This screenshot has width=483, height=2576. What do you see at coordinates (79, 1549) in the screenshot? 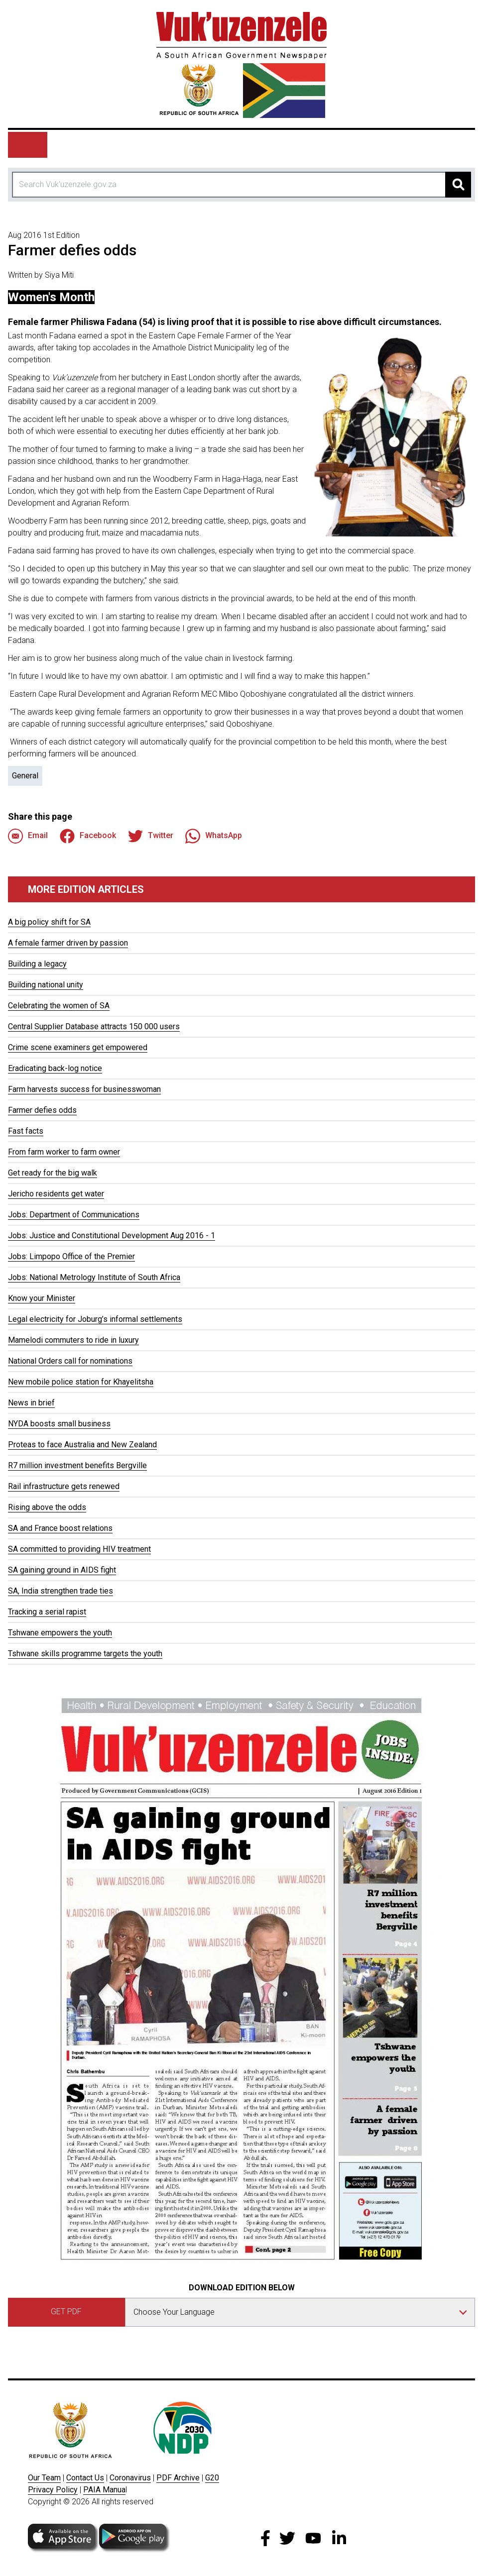
I see `SA committed to providing HIV treatment` at bounding box center [79, 1549].